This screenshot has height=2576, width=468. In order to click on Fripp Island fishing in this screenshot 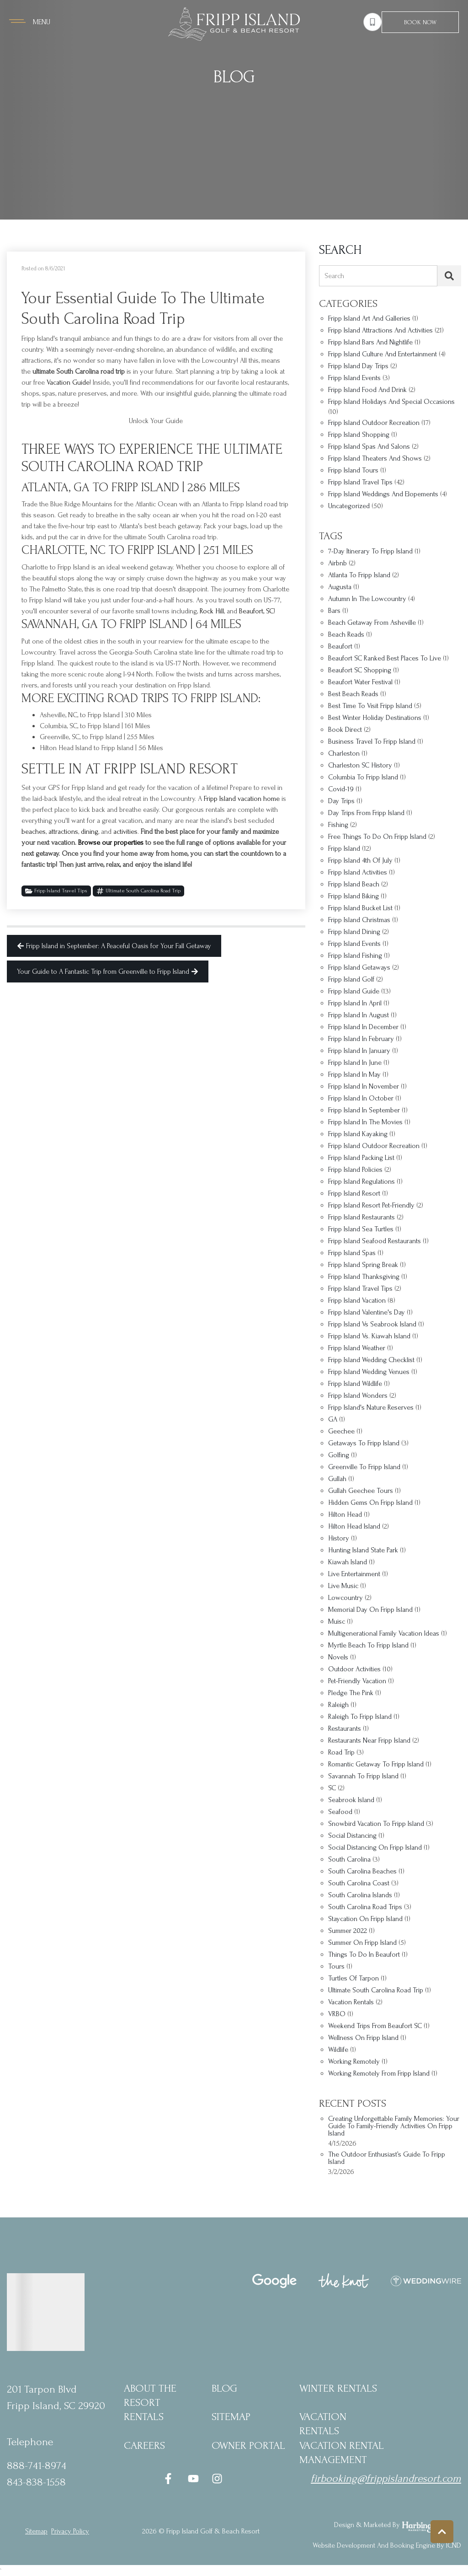, I will do `click(355, 956)`.